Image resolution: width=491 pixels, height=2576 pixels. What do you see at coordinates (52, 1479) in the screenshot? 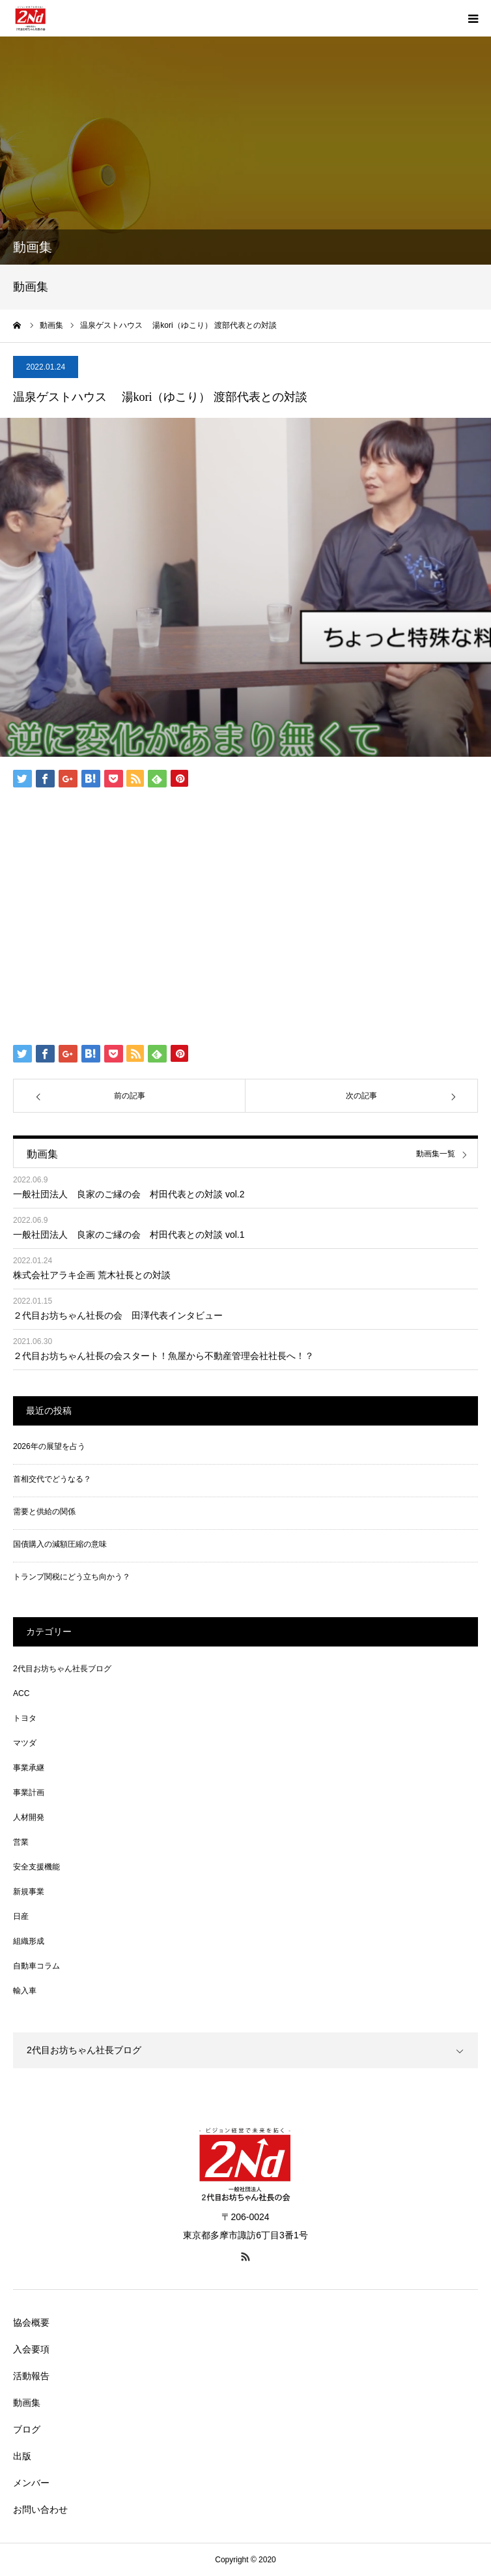
I see `首相交代でどうなる？` at bounding box center [52, 1479].